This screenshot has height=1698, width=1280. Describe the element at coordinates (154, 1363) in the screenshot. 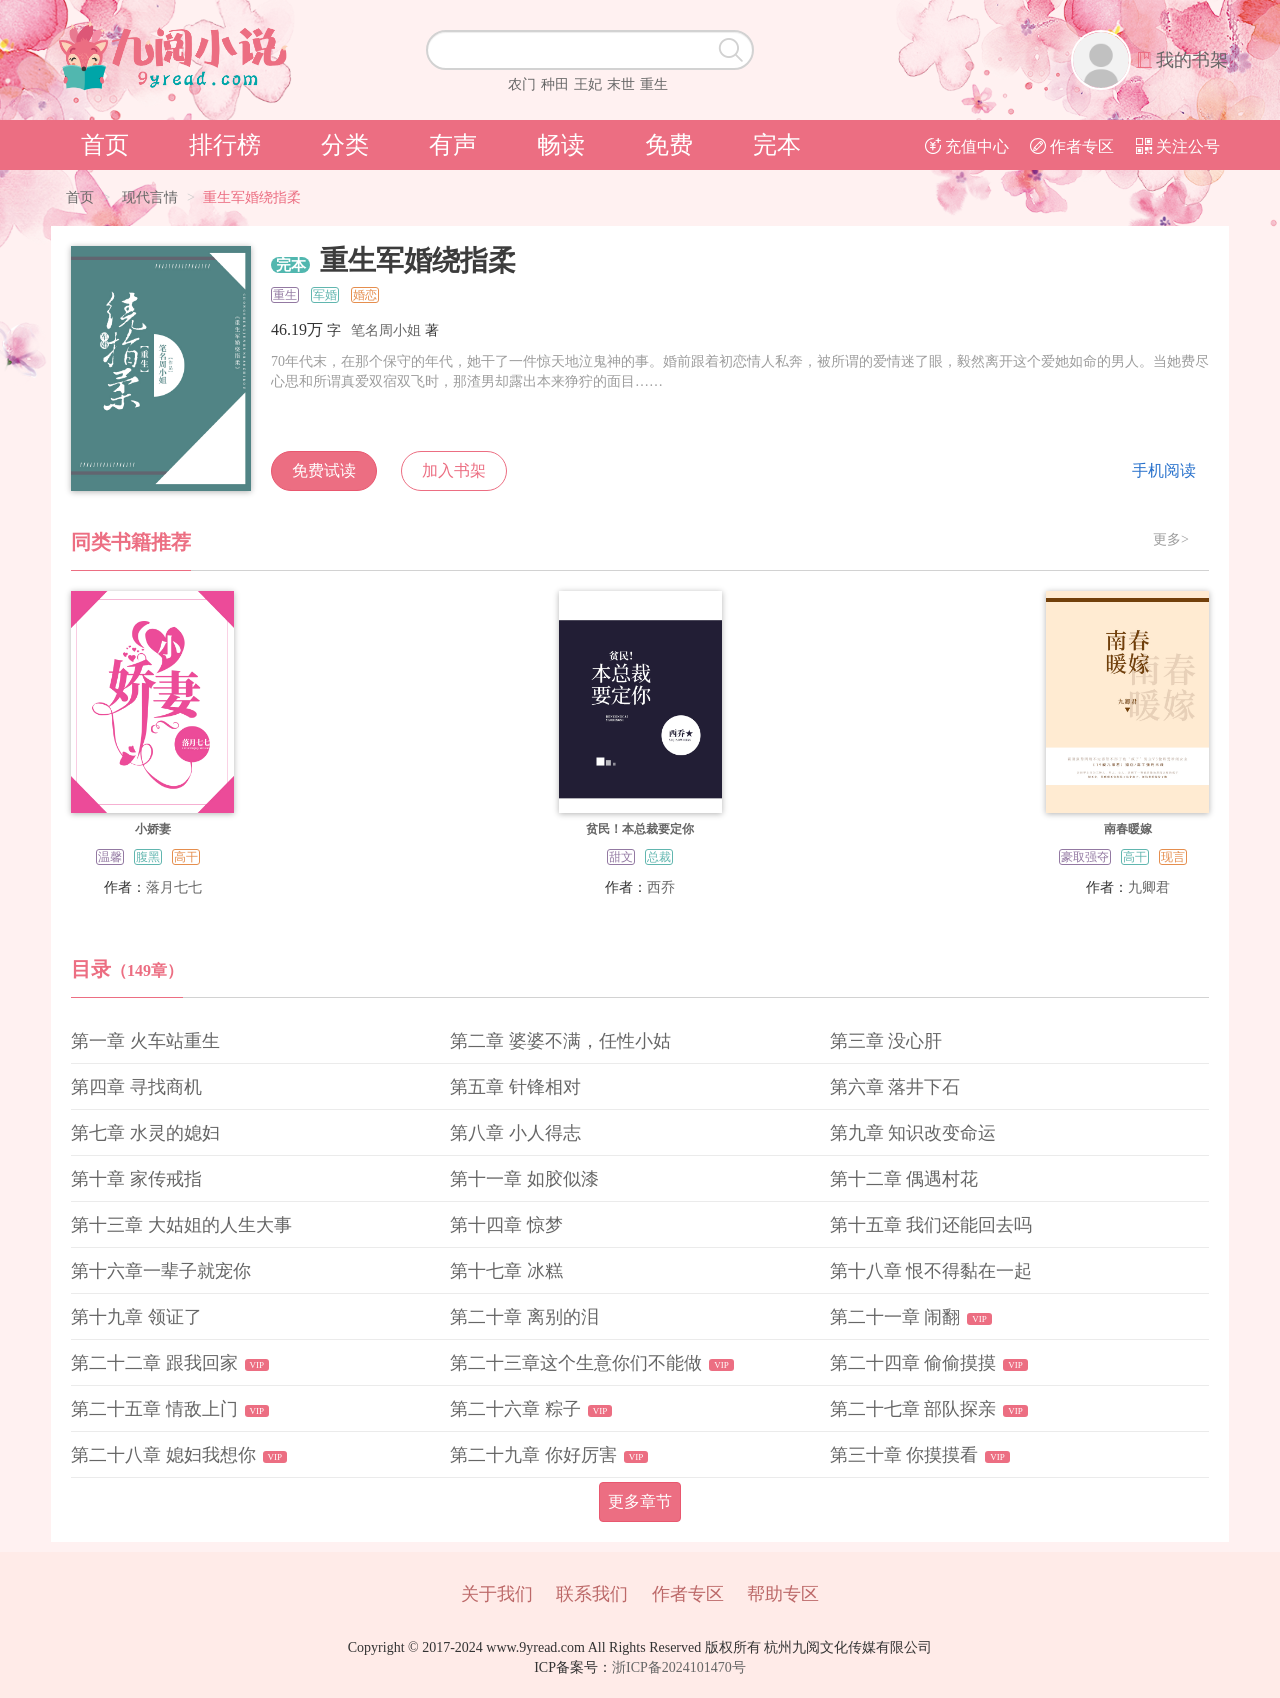

I see `第二十二章 跟我回家` at that location.